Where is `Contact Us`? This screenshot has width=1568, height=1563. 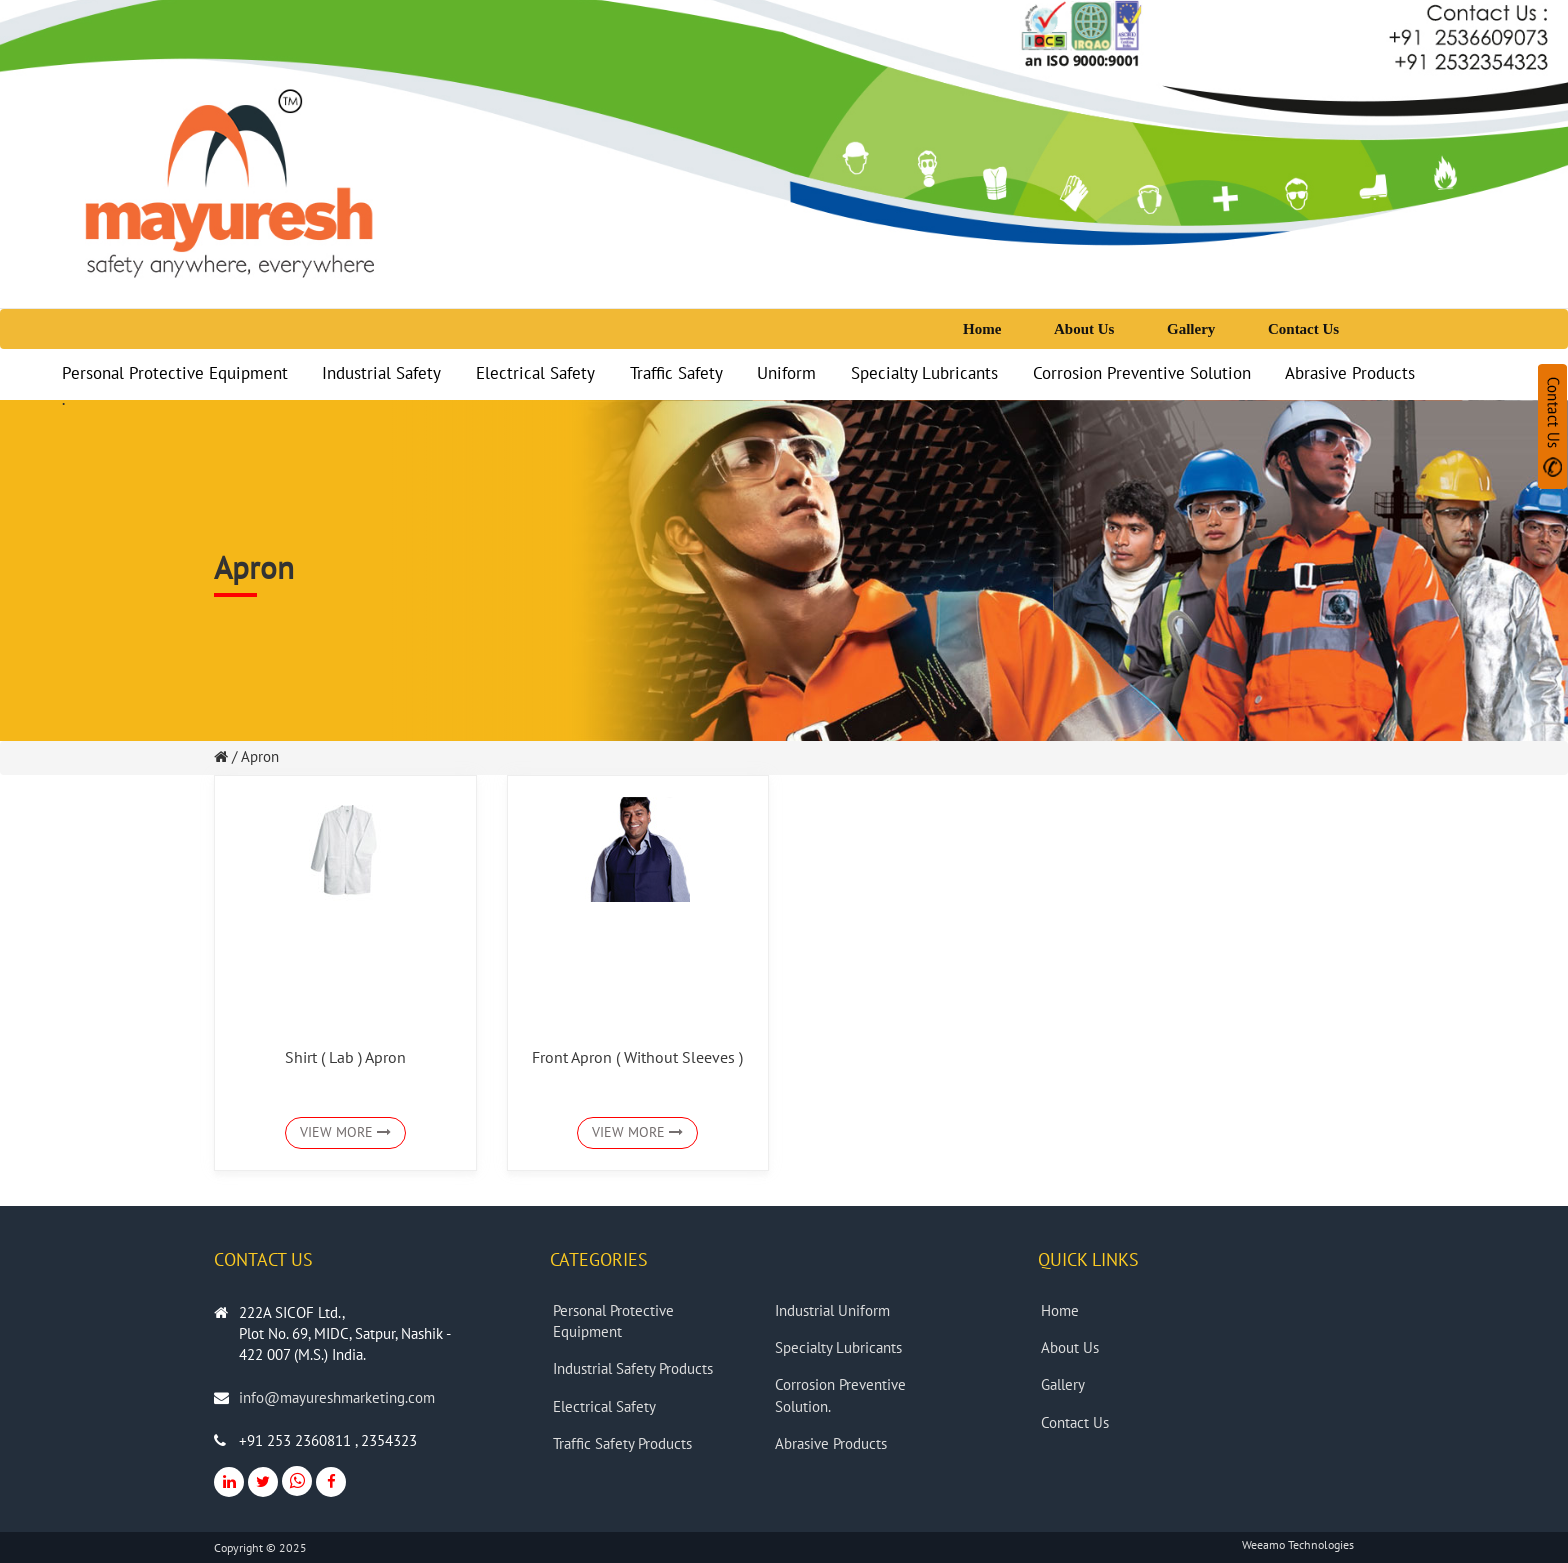 Contact Us is located at coordinates (1303, 329).